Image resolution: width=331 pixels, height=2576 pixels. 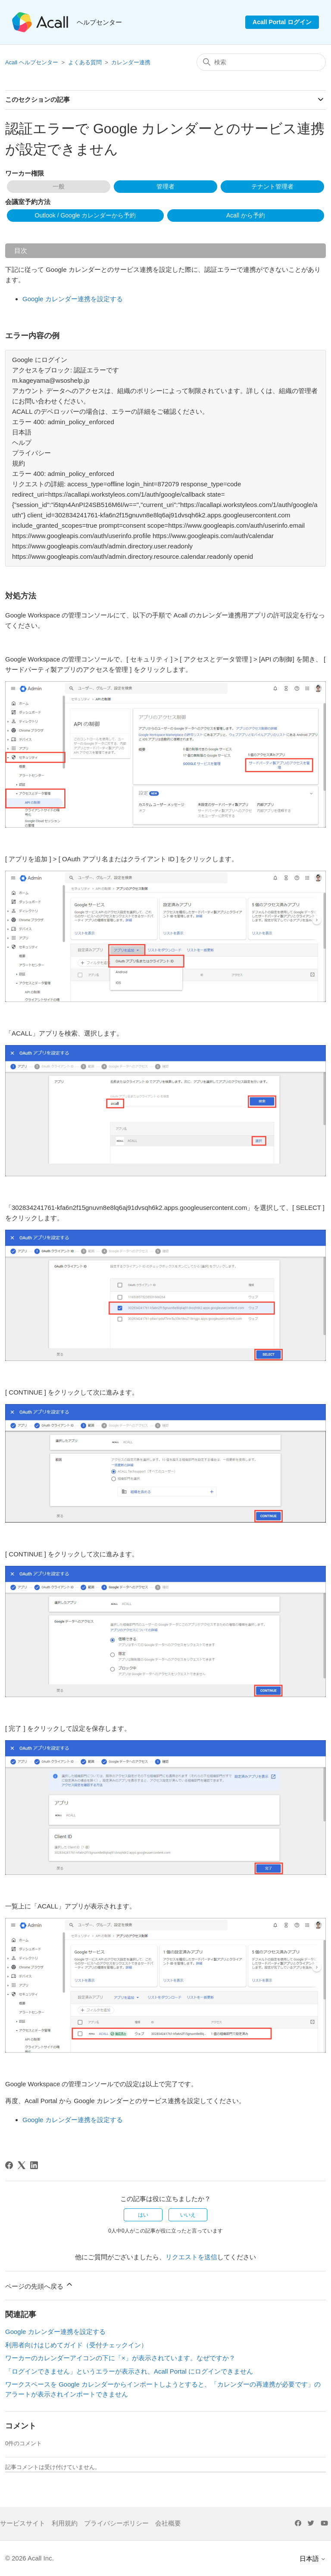 What do you see at coordinates (32, 62) in the screenshot?
I see `Acall ヘルプセンター` at bounding box center [32, 62].